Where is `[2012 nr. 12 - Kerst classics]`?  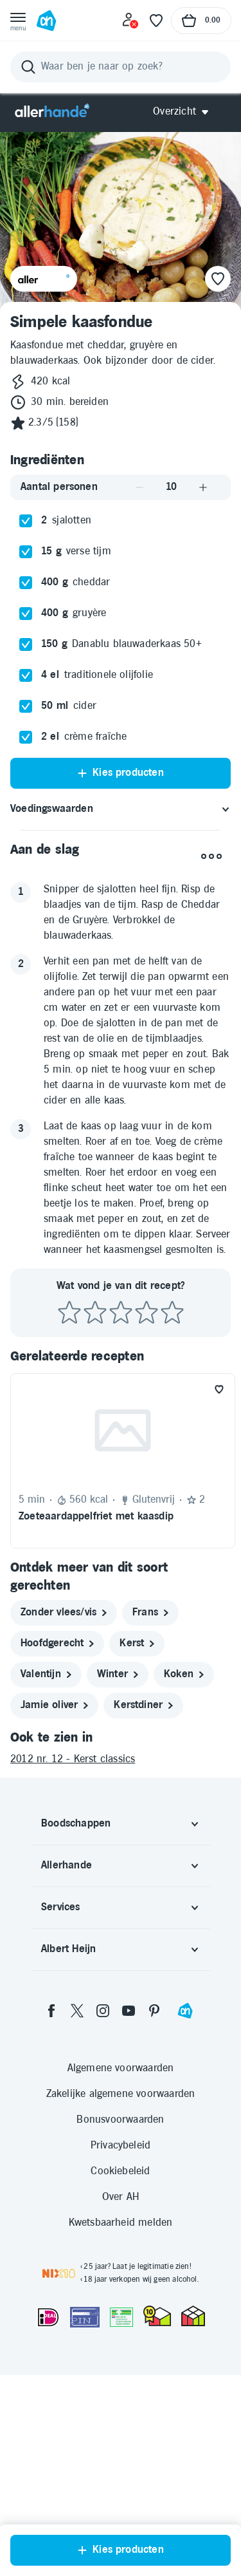
[2012 nr. 12 - Kerst classics] is located at coordinates (120, 1960).